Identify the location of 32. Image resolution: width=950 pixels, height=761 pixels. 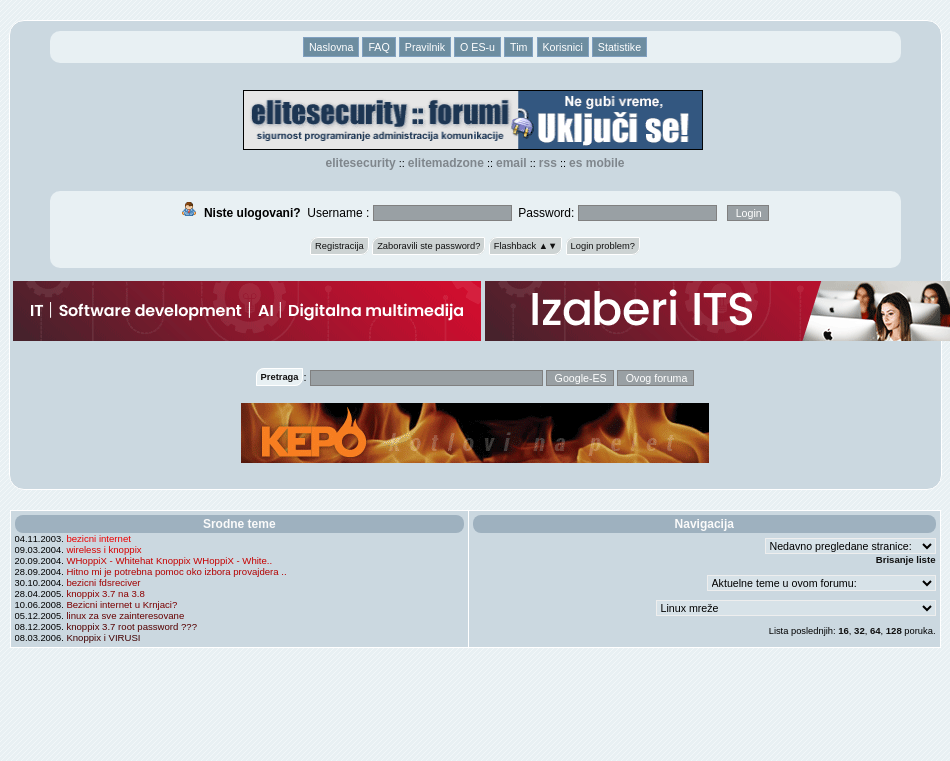
(859, 630).